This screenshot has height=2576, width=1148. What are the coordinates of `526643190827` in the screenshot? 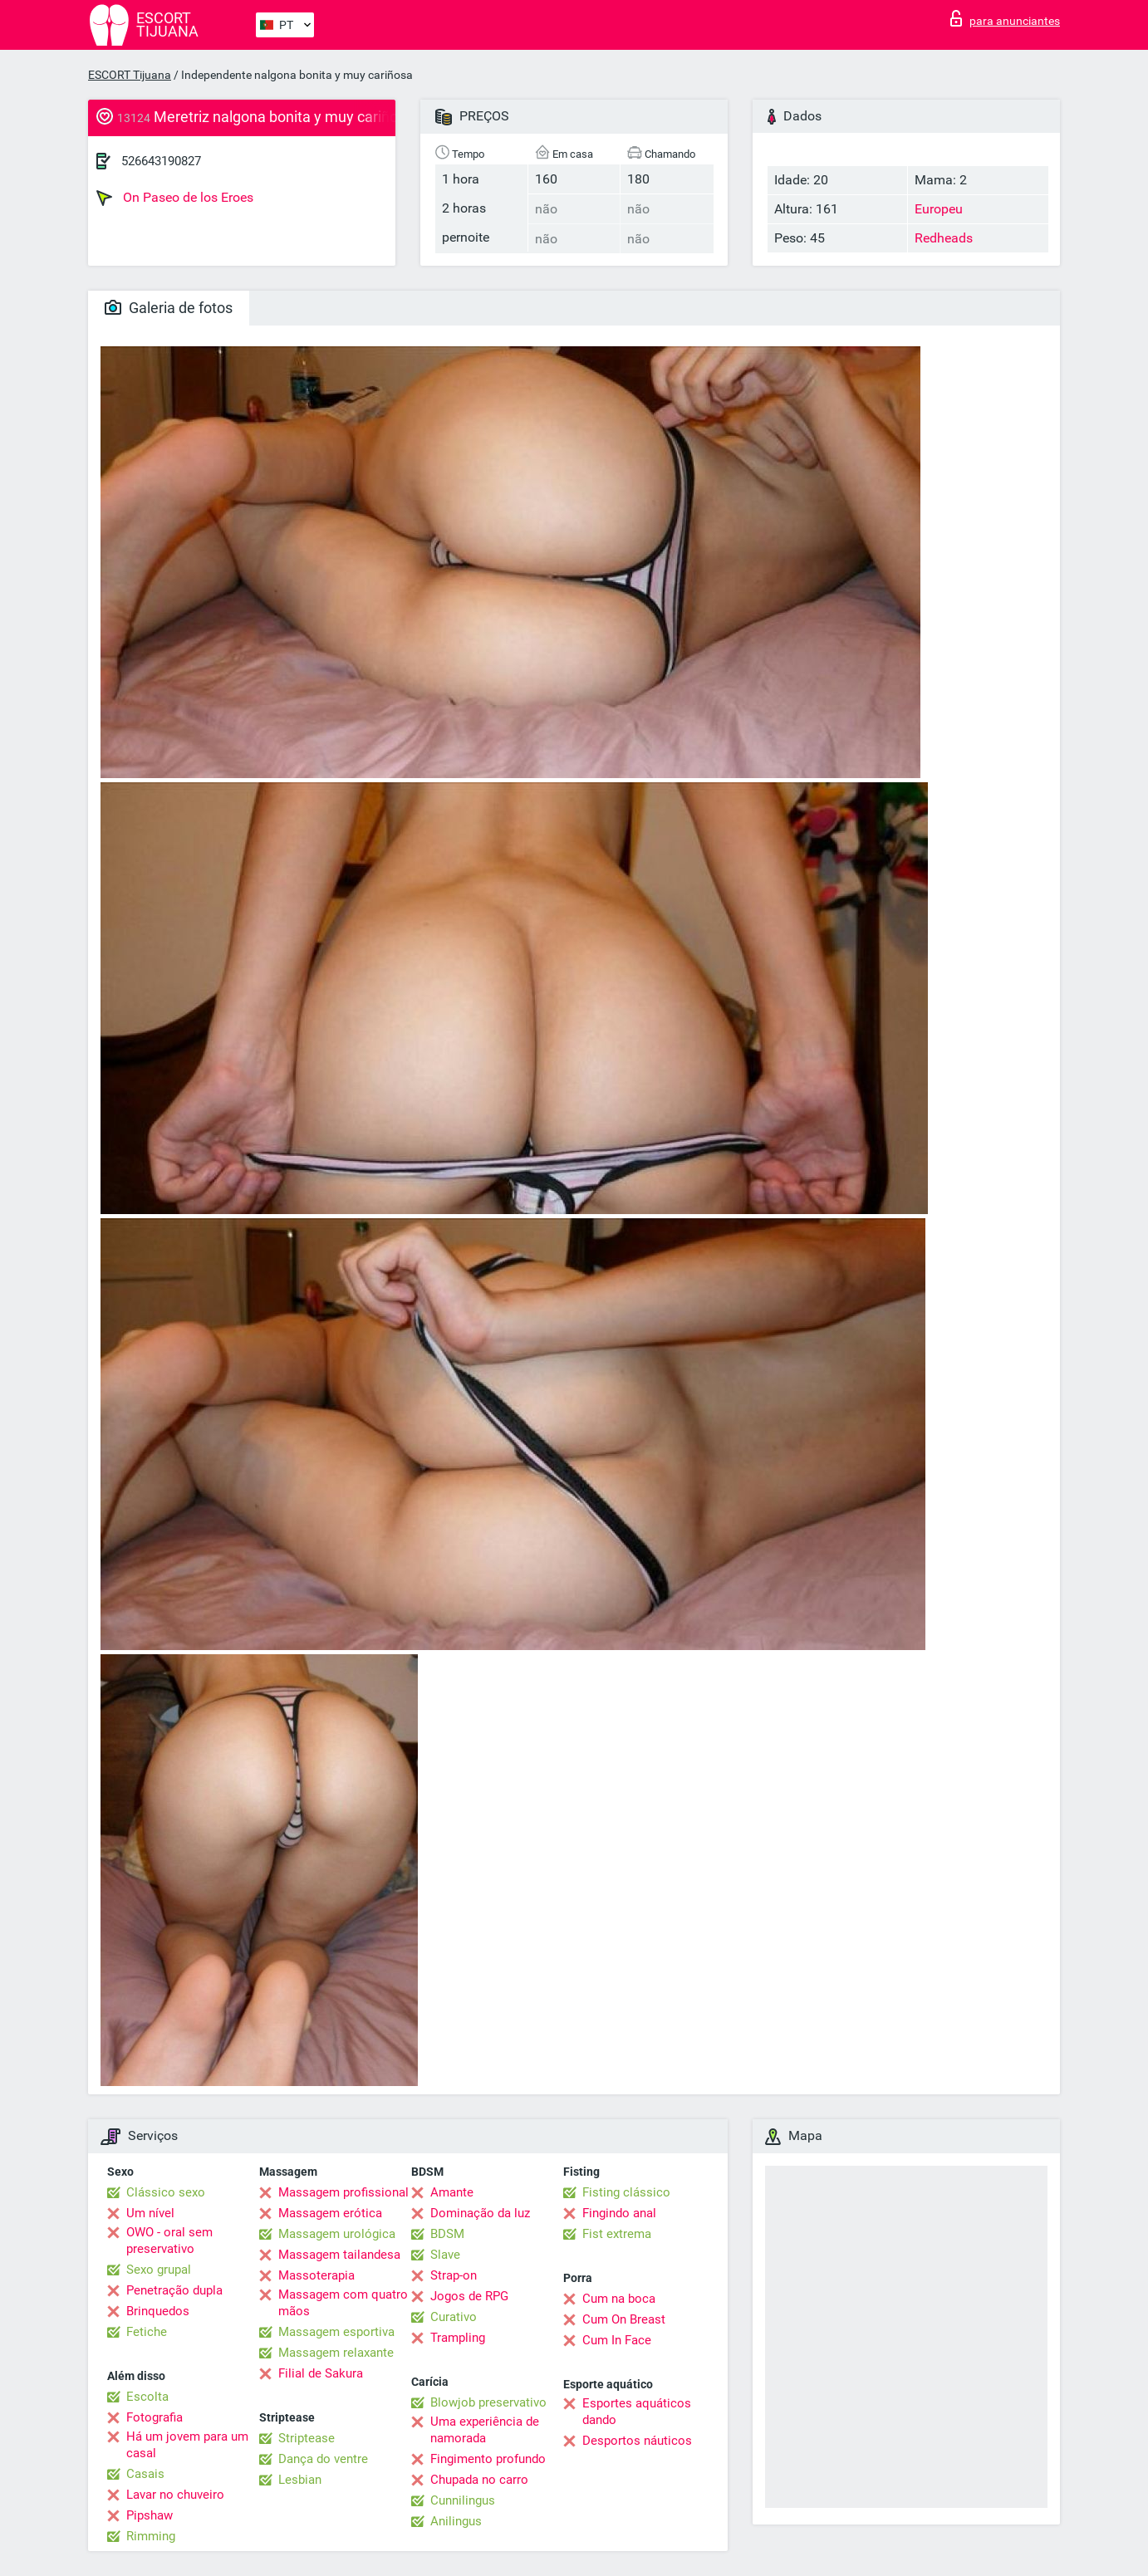 It's located at (161, 161).